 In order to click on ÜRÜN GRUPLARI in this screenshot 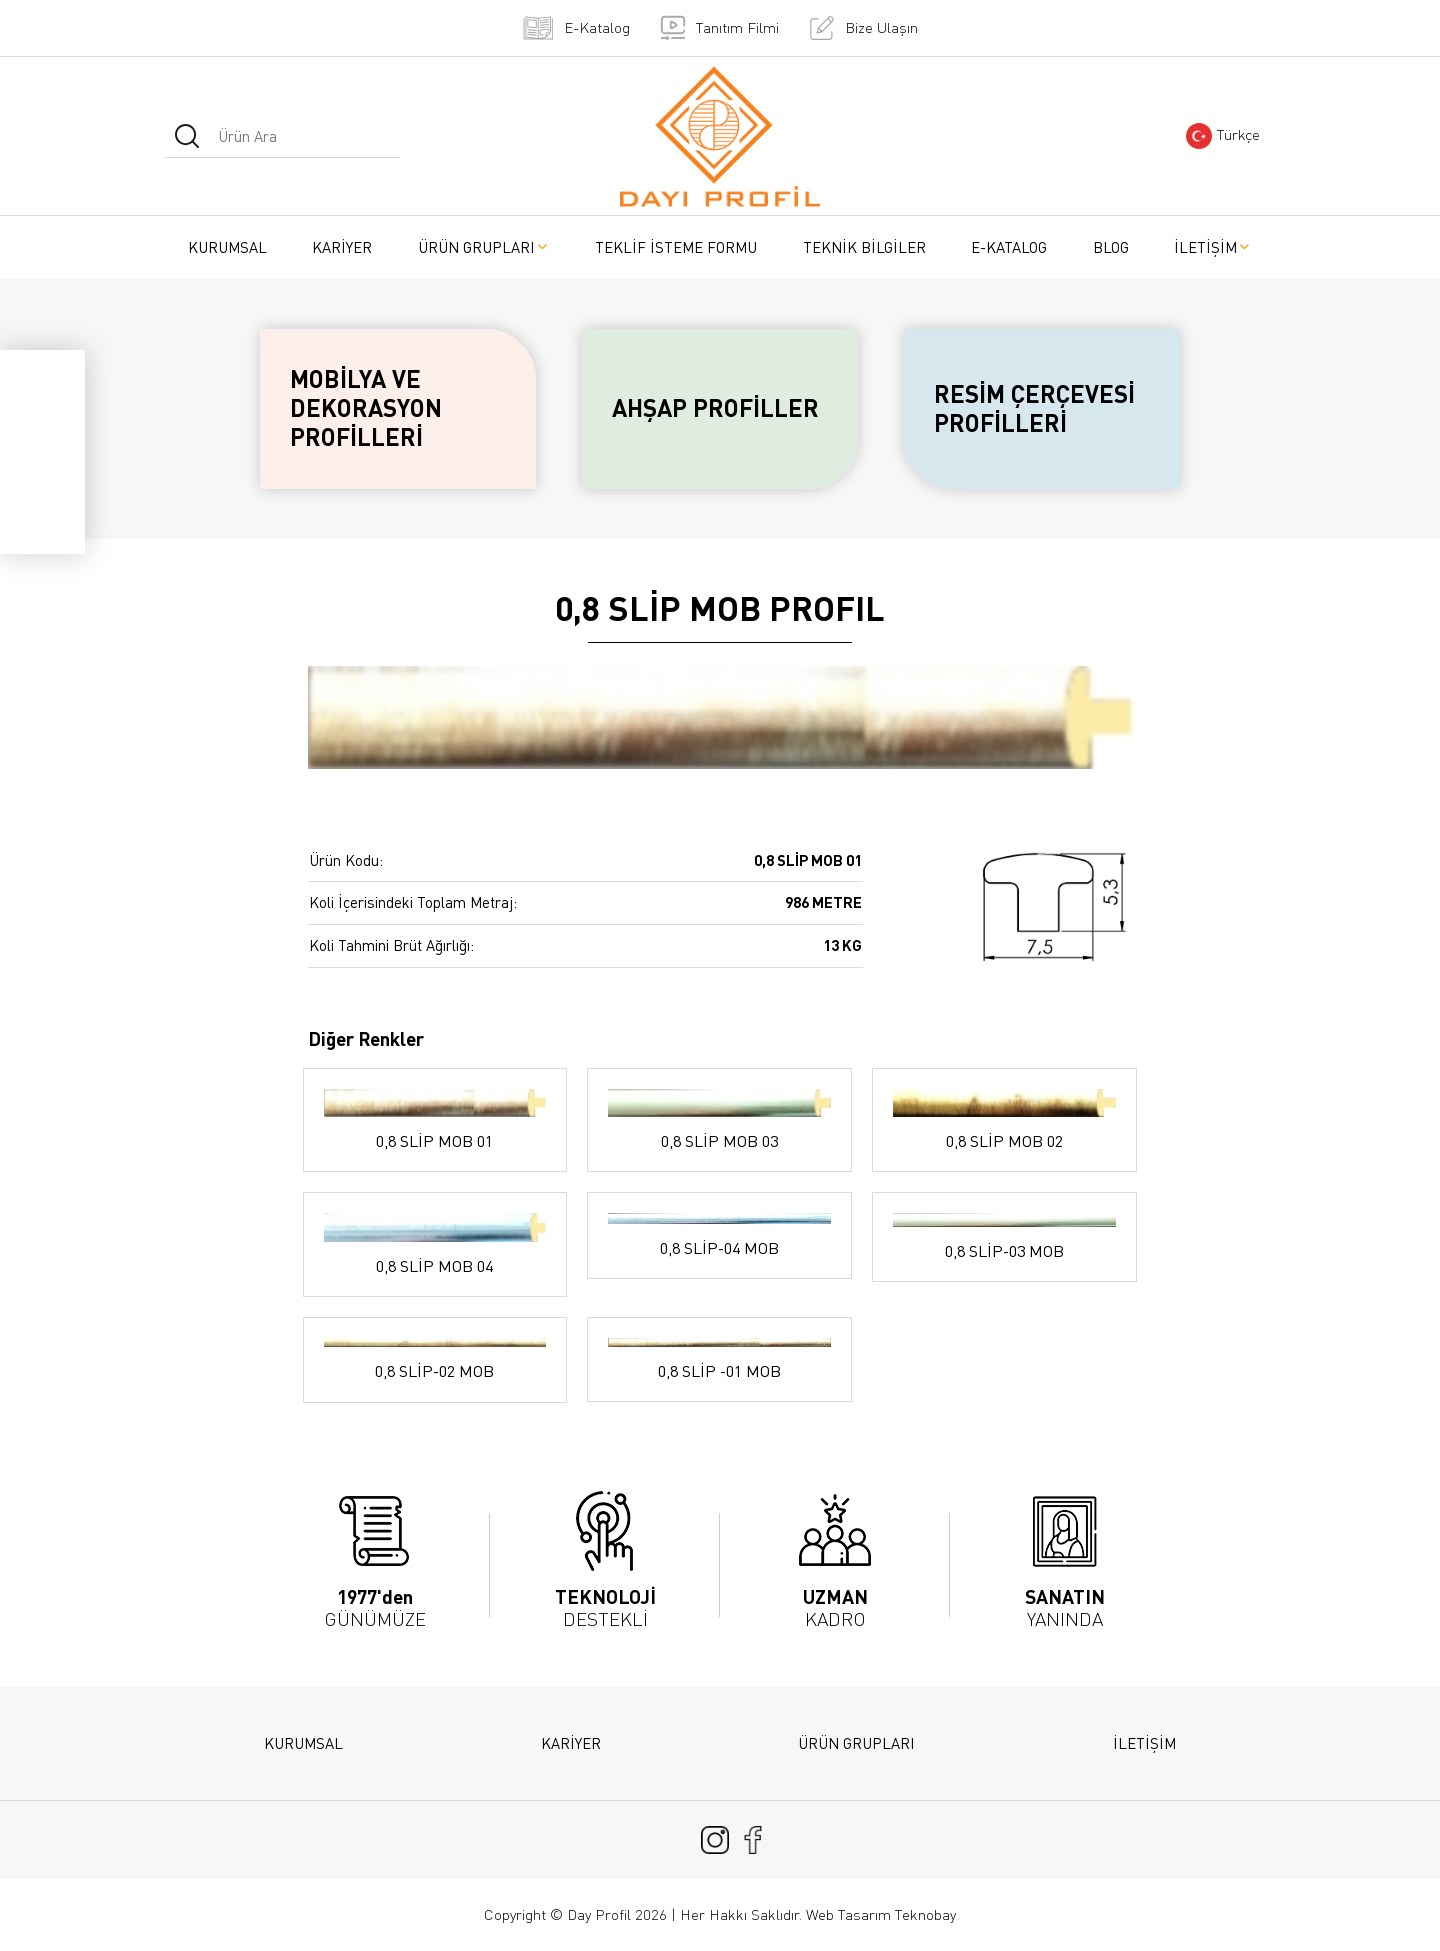, I will do `click(484, 247)`.